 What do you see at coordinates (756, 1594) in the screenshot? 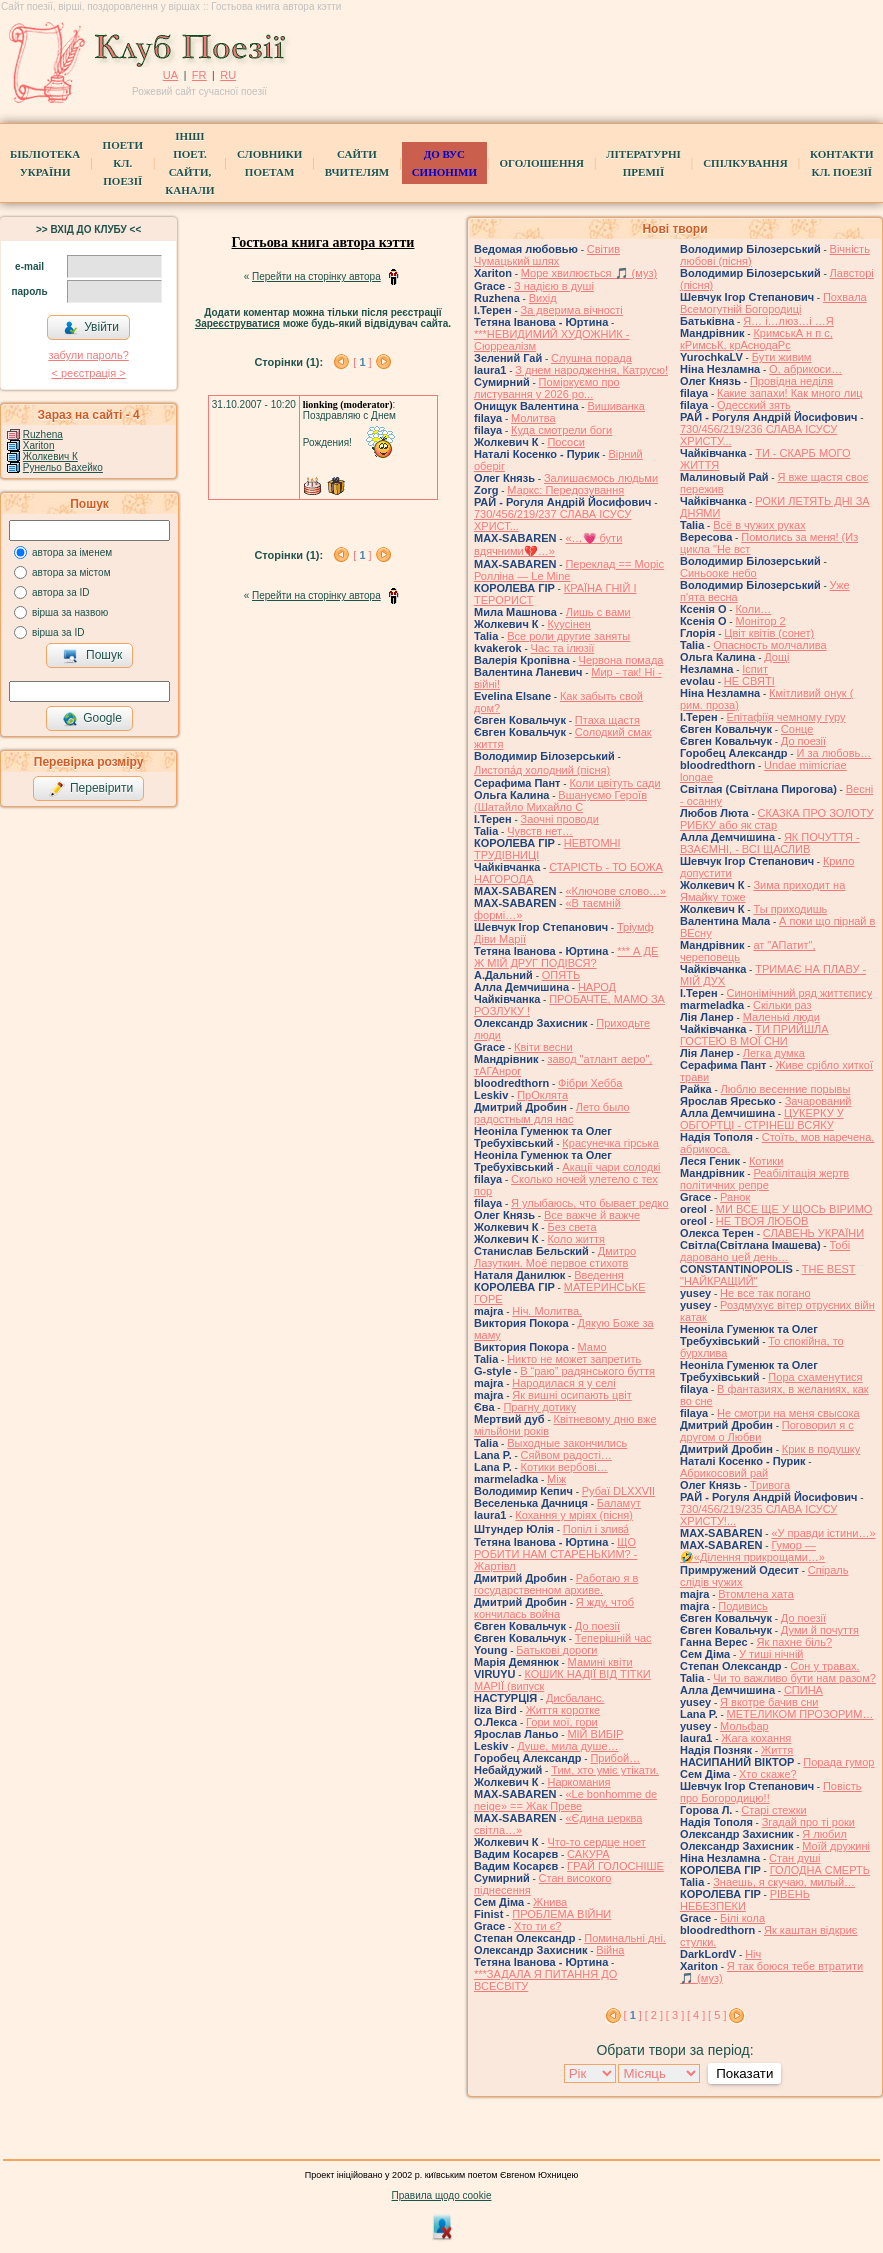
I see `Втомлена хата` at bounding box center [756, 1594].